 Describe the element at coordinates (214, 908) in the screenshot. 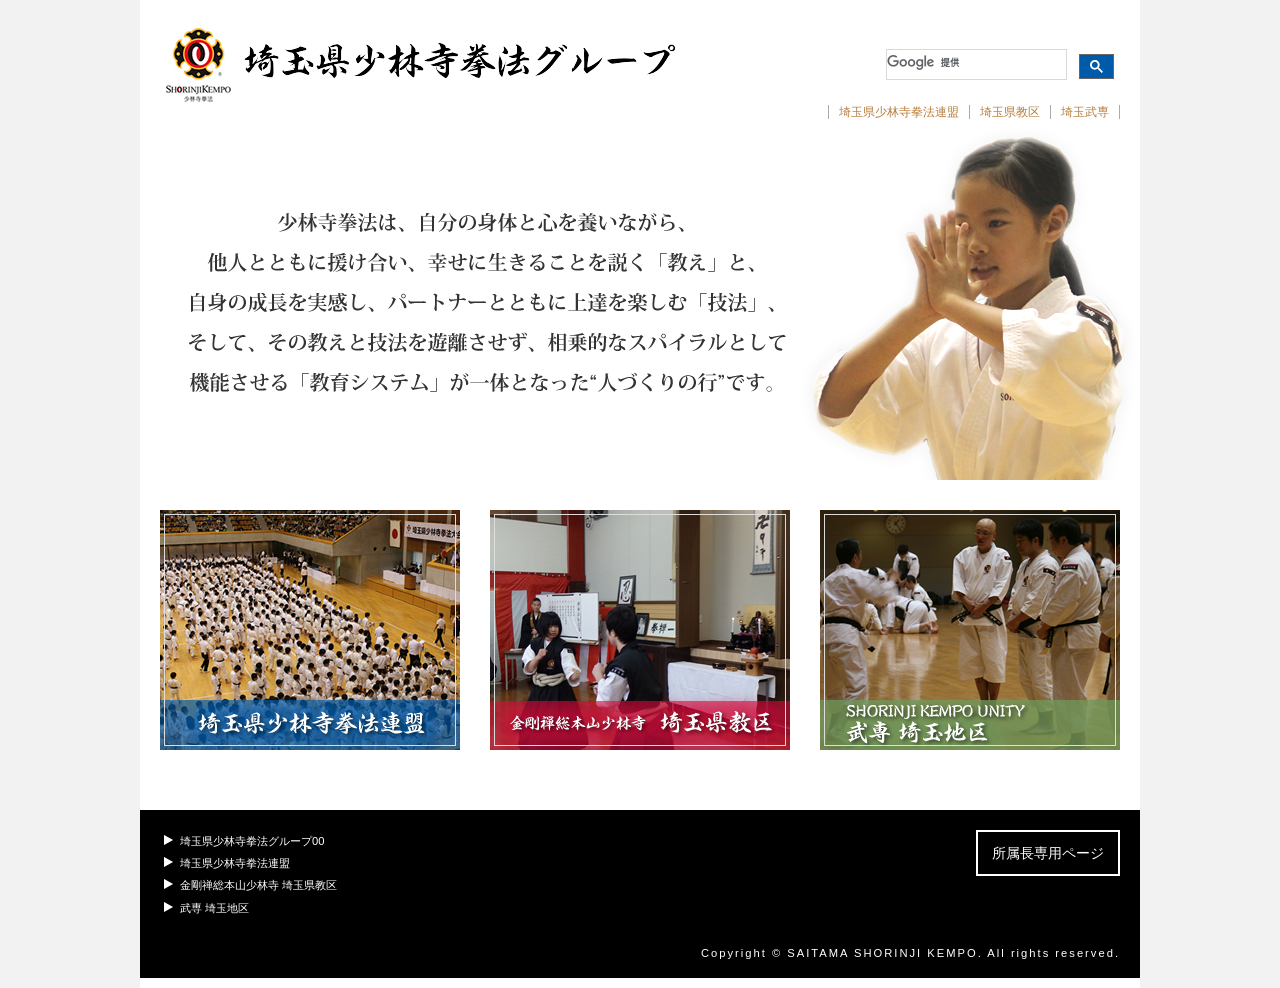

I see `武専 埼玉地区` at that location.